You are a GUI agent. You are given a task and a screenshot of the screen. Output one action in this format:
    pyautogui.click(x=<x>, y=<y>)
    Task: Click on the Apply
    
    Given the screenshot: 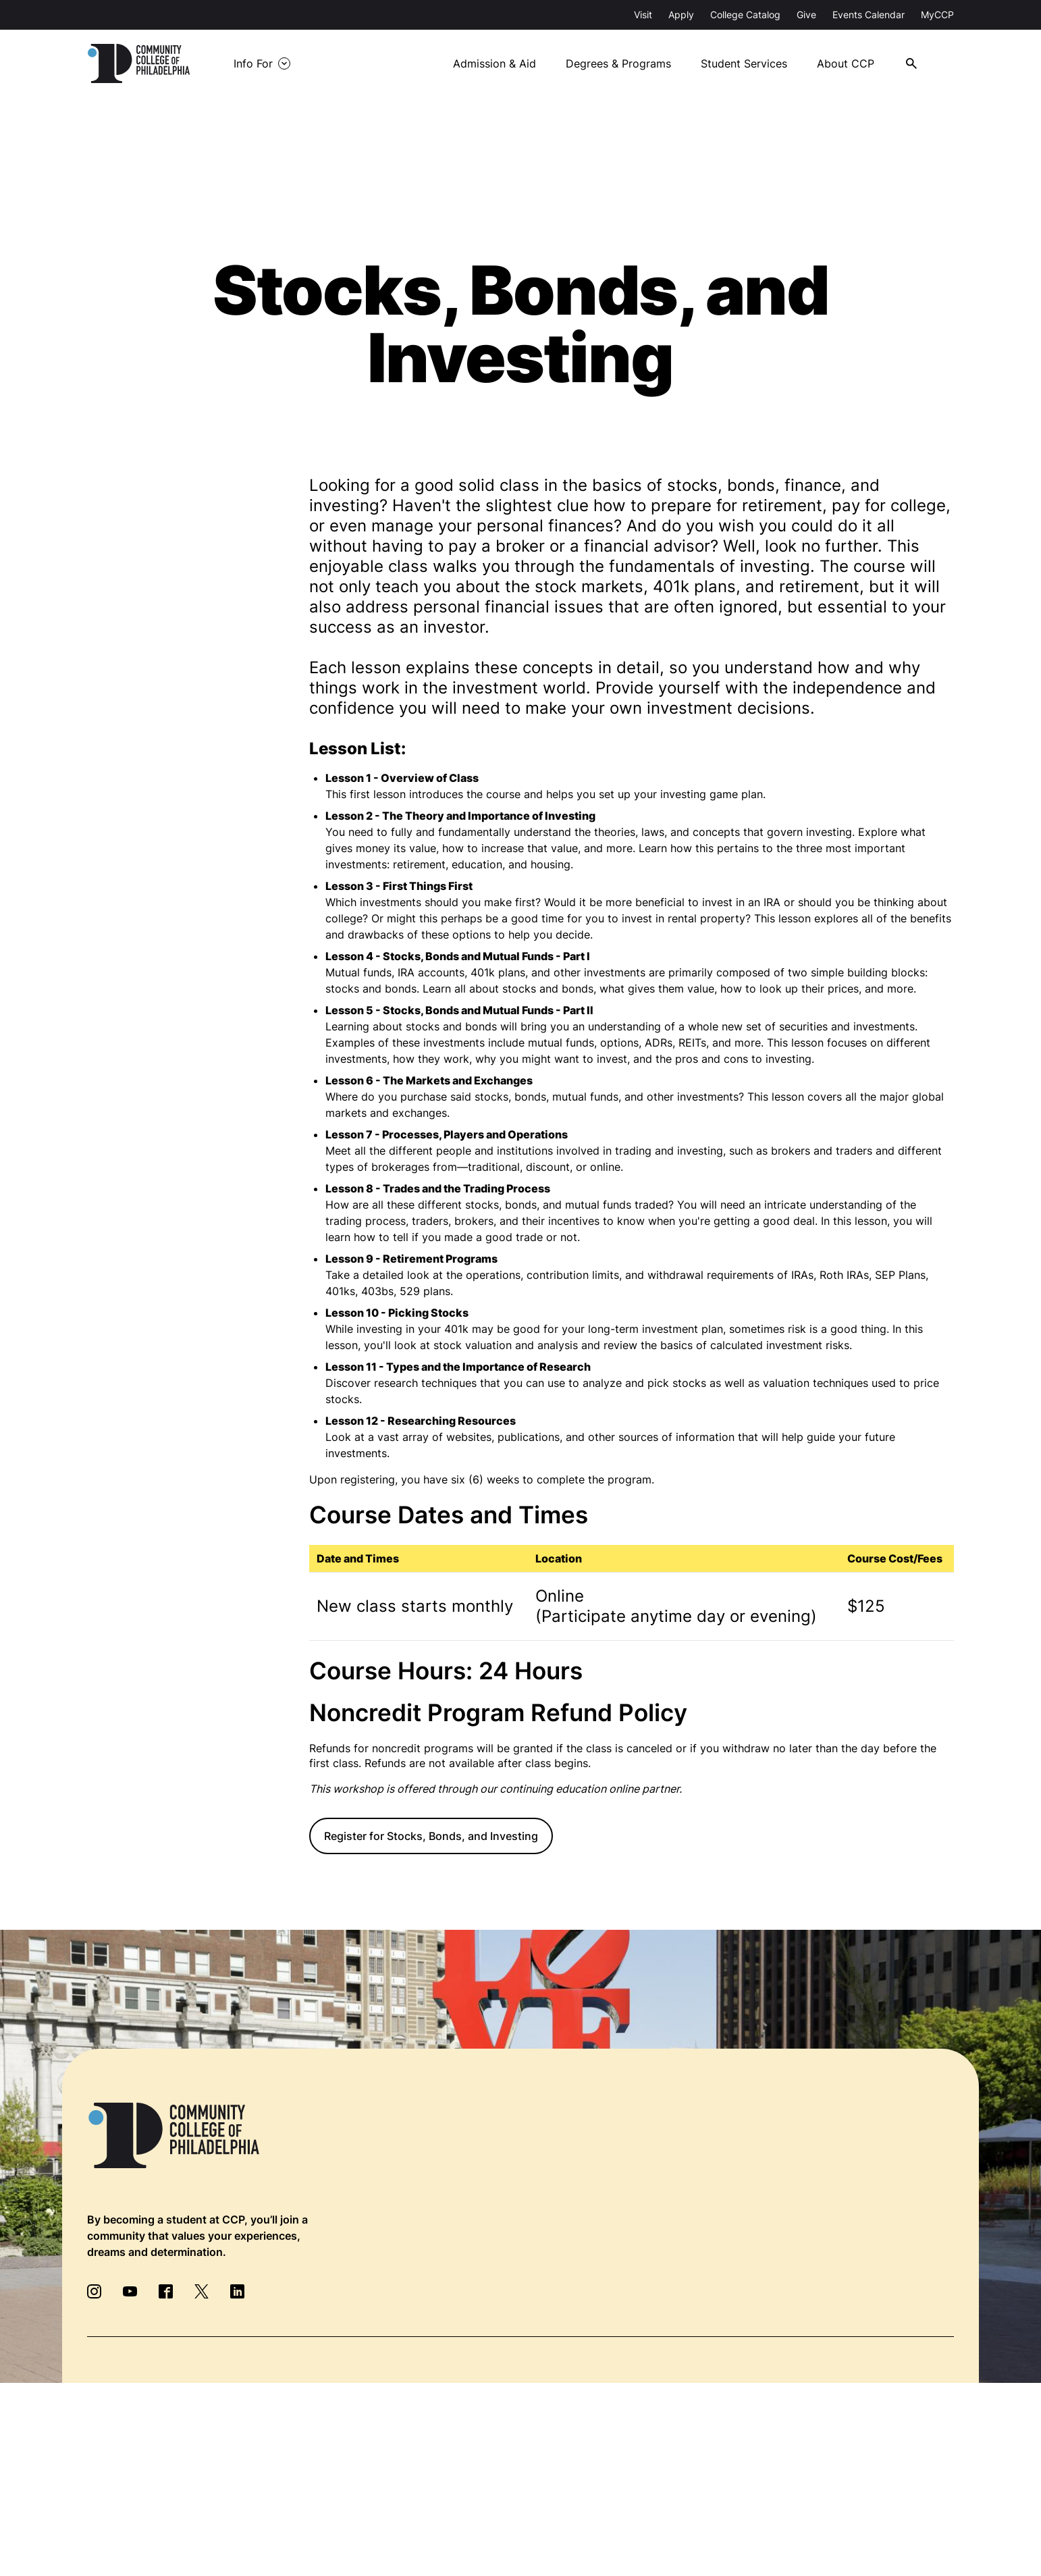 What is the action you would take?
    pyautogui.click(x=681, y=14)
    